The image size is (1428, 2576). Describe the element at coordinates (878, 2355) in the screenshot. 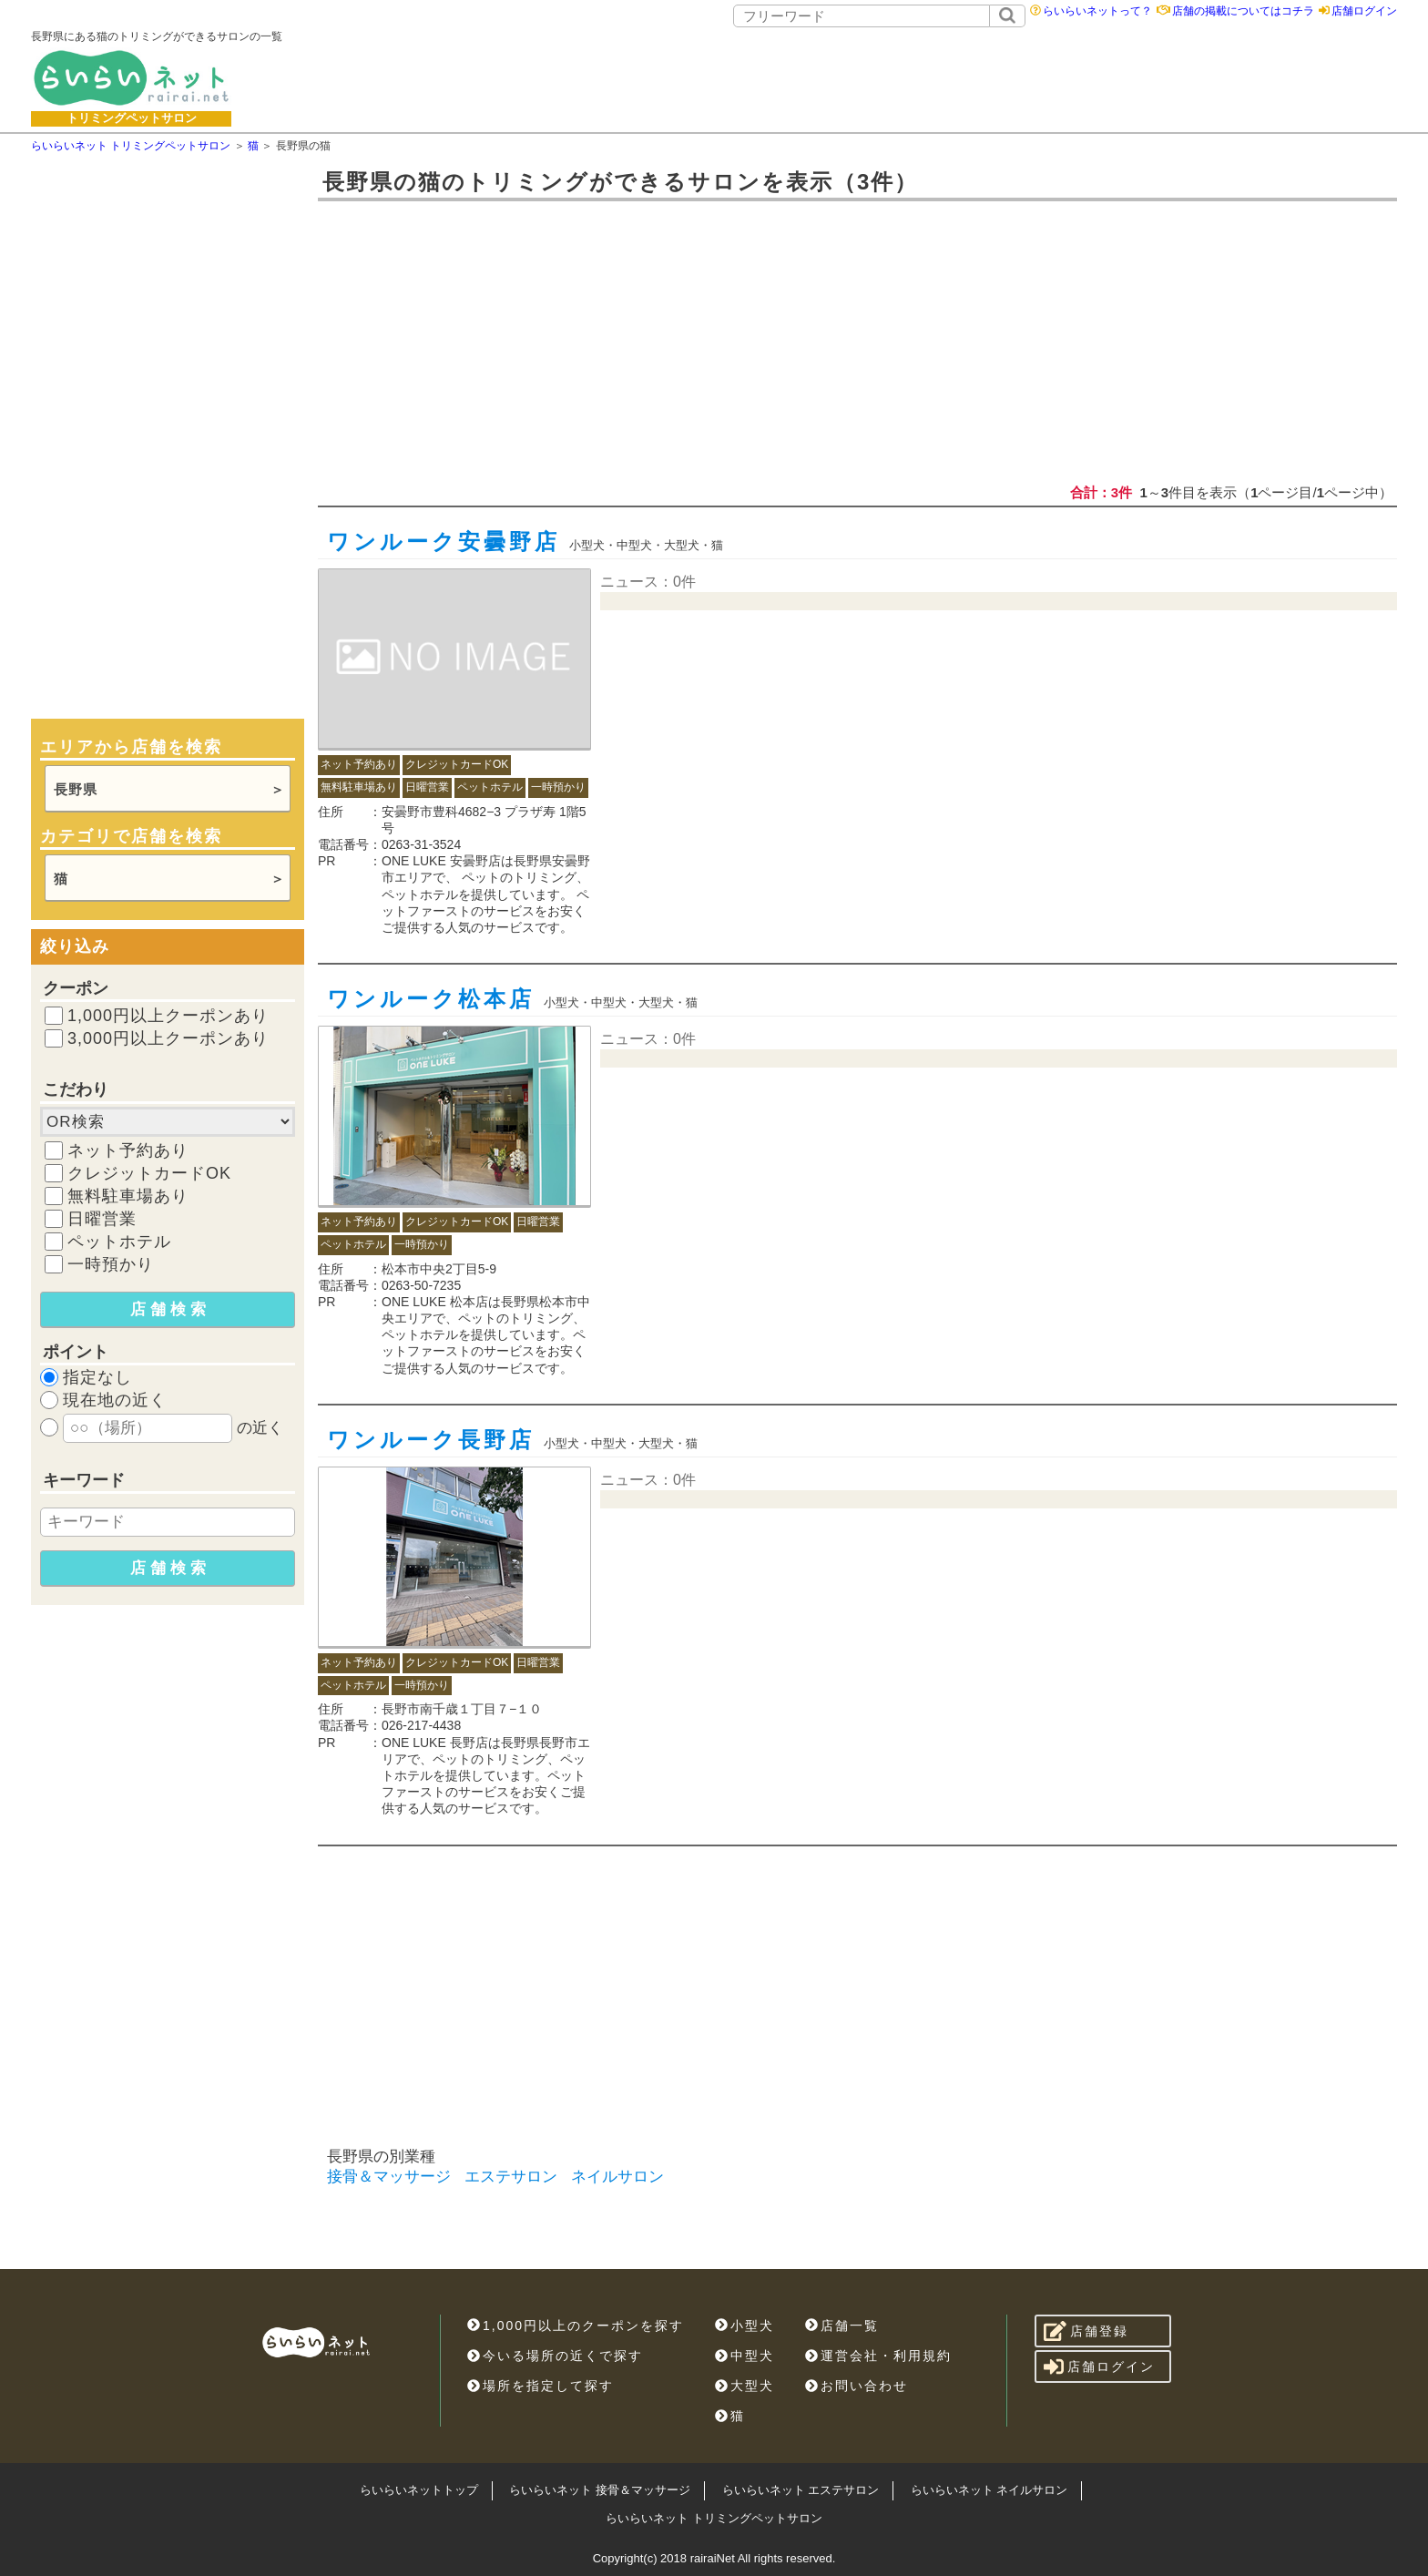

I see `運営会社・利用規約` at that location.